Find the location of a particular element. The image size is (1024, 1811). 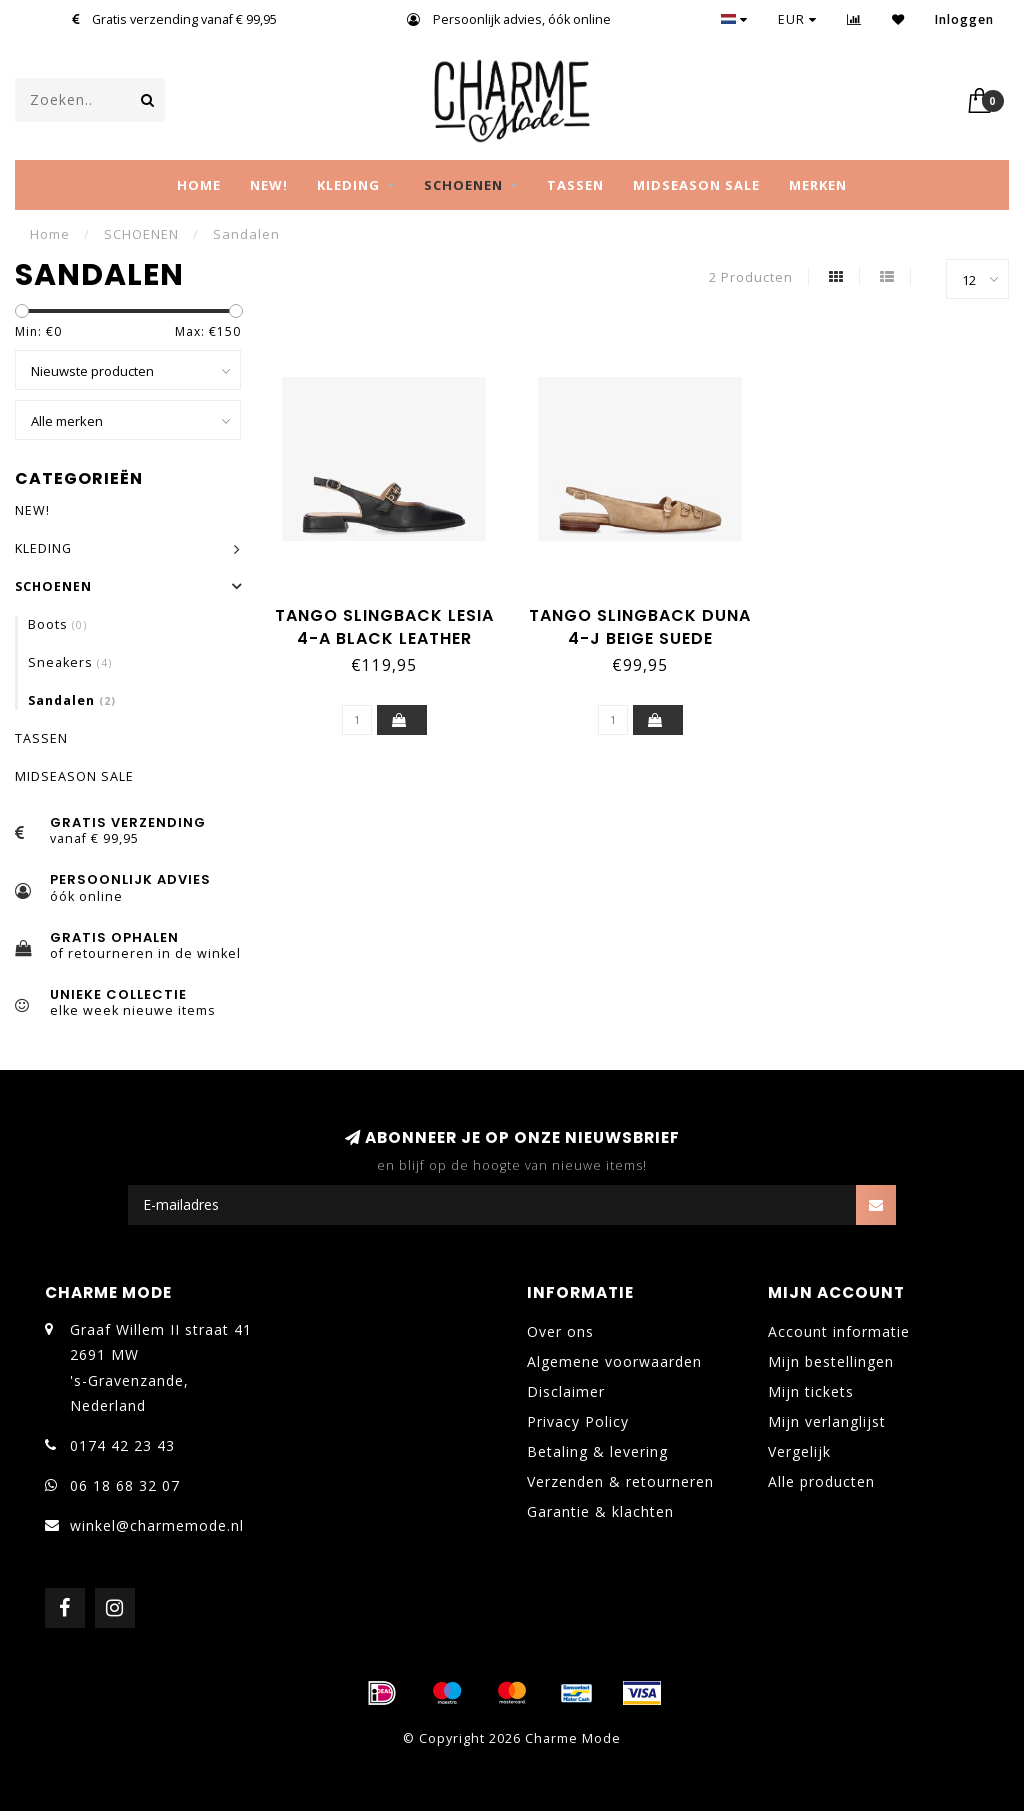

KLEDING is located at coordinates (348, 185).